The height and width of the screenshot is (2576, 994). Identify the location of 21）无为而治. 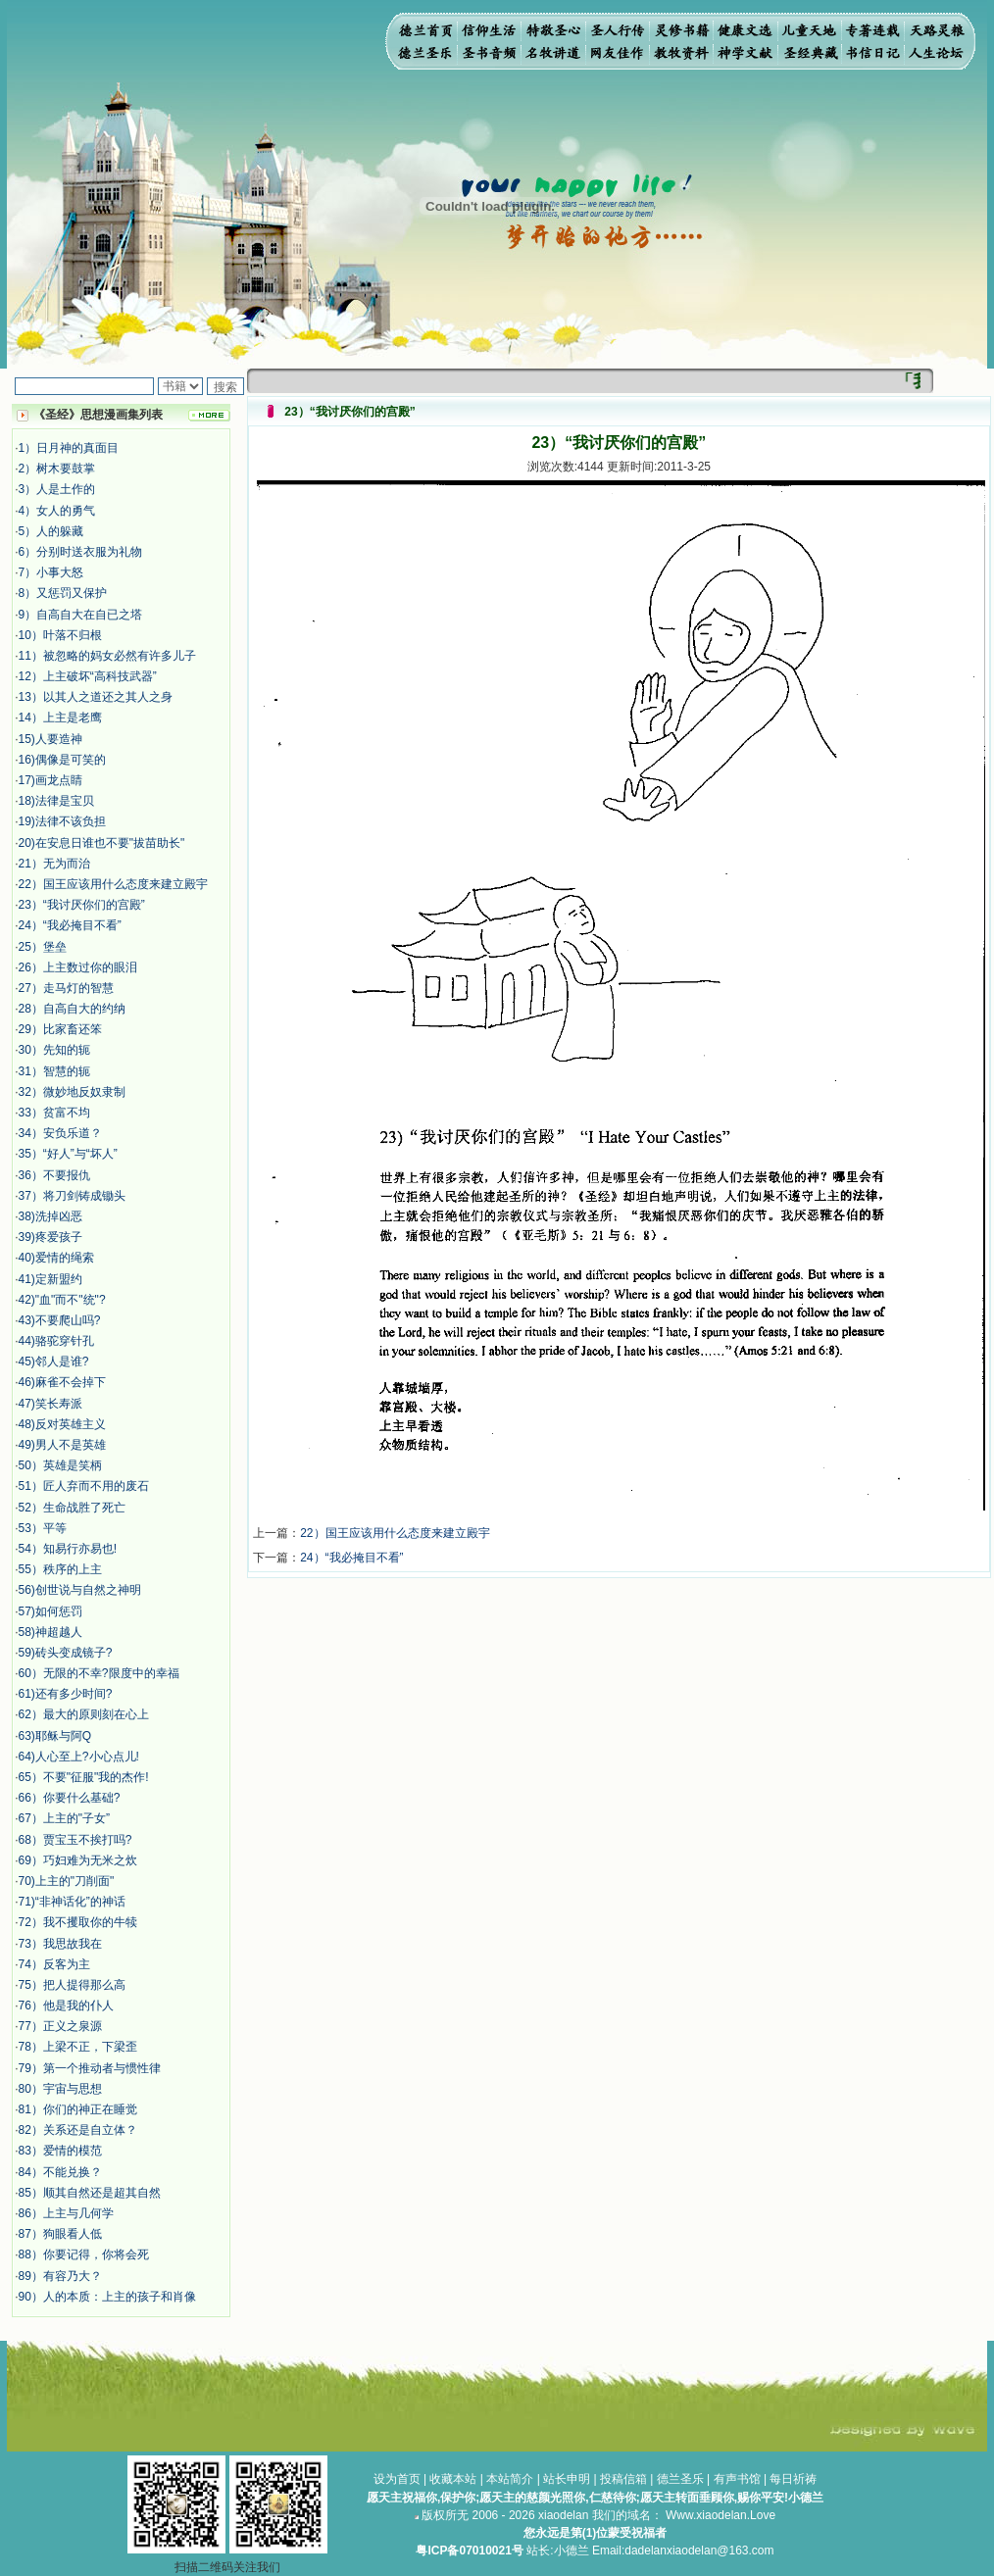
(54, 863).